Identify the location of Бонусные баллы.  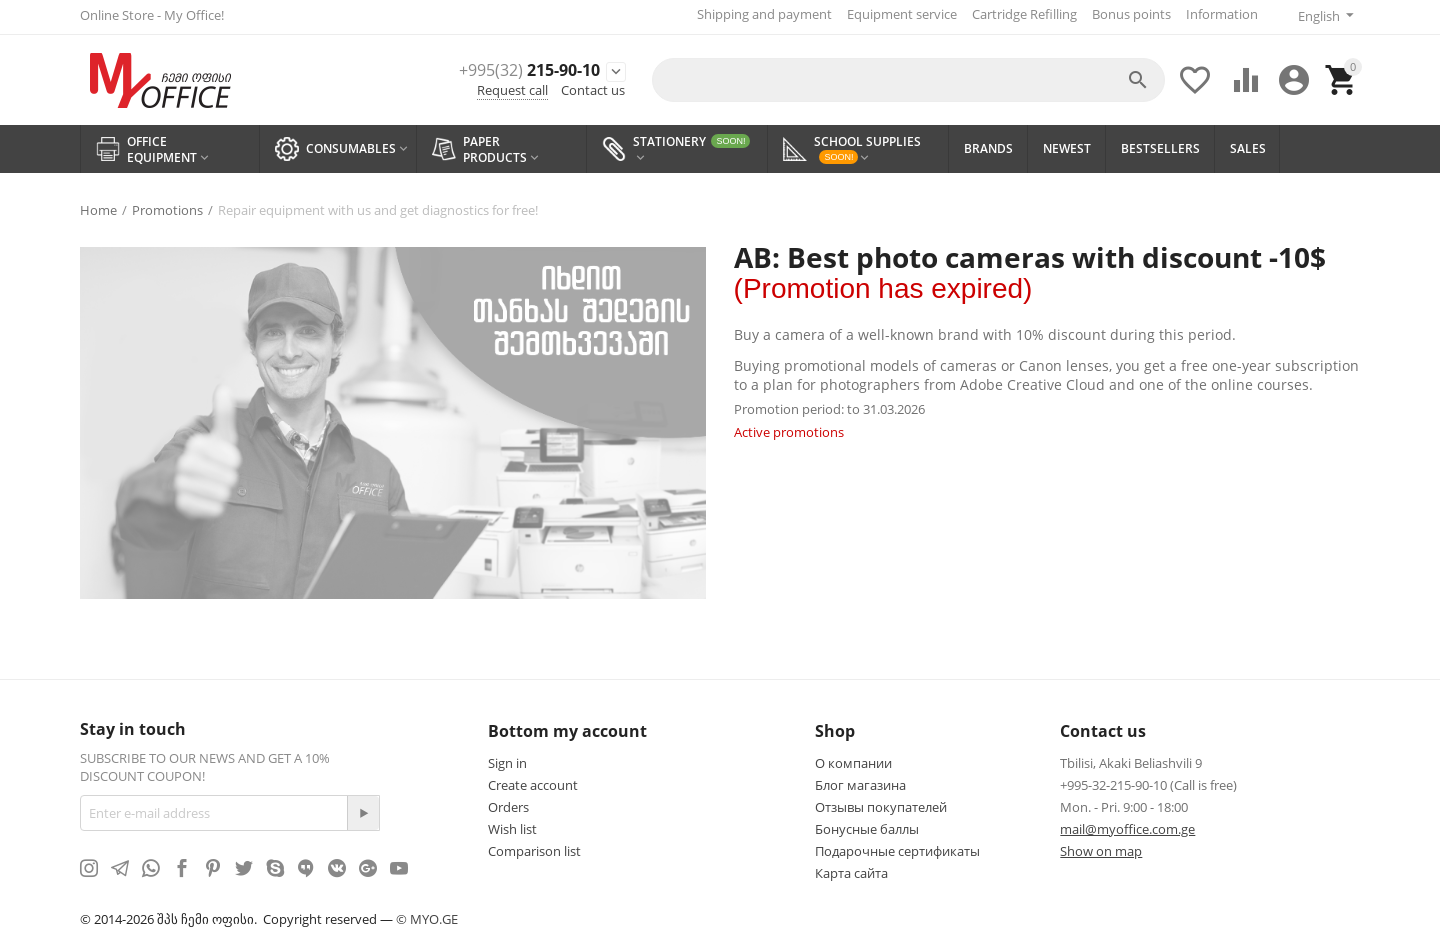
(867, 825).